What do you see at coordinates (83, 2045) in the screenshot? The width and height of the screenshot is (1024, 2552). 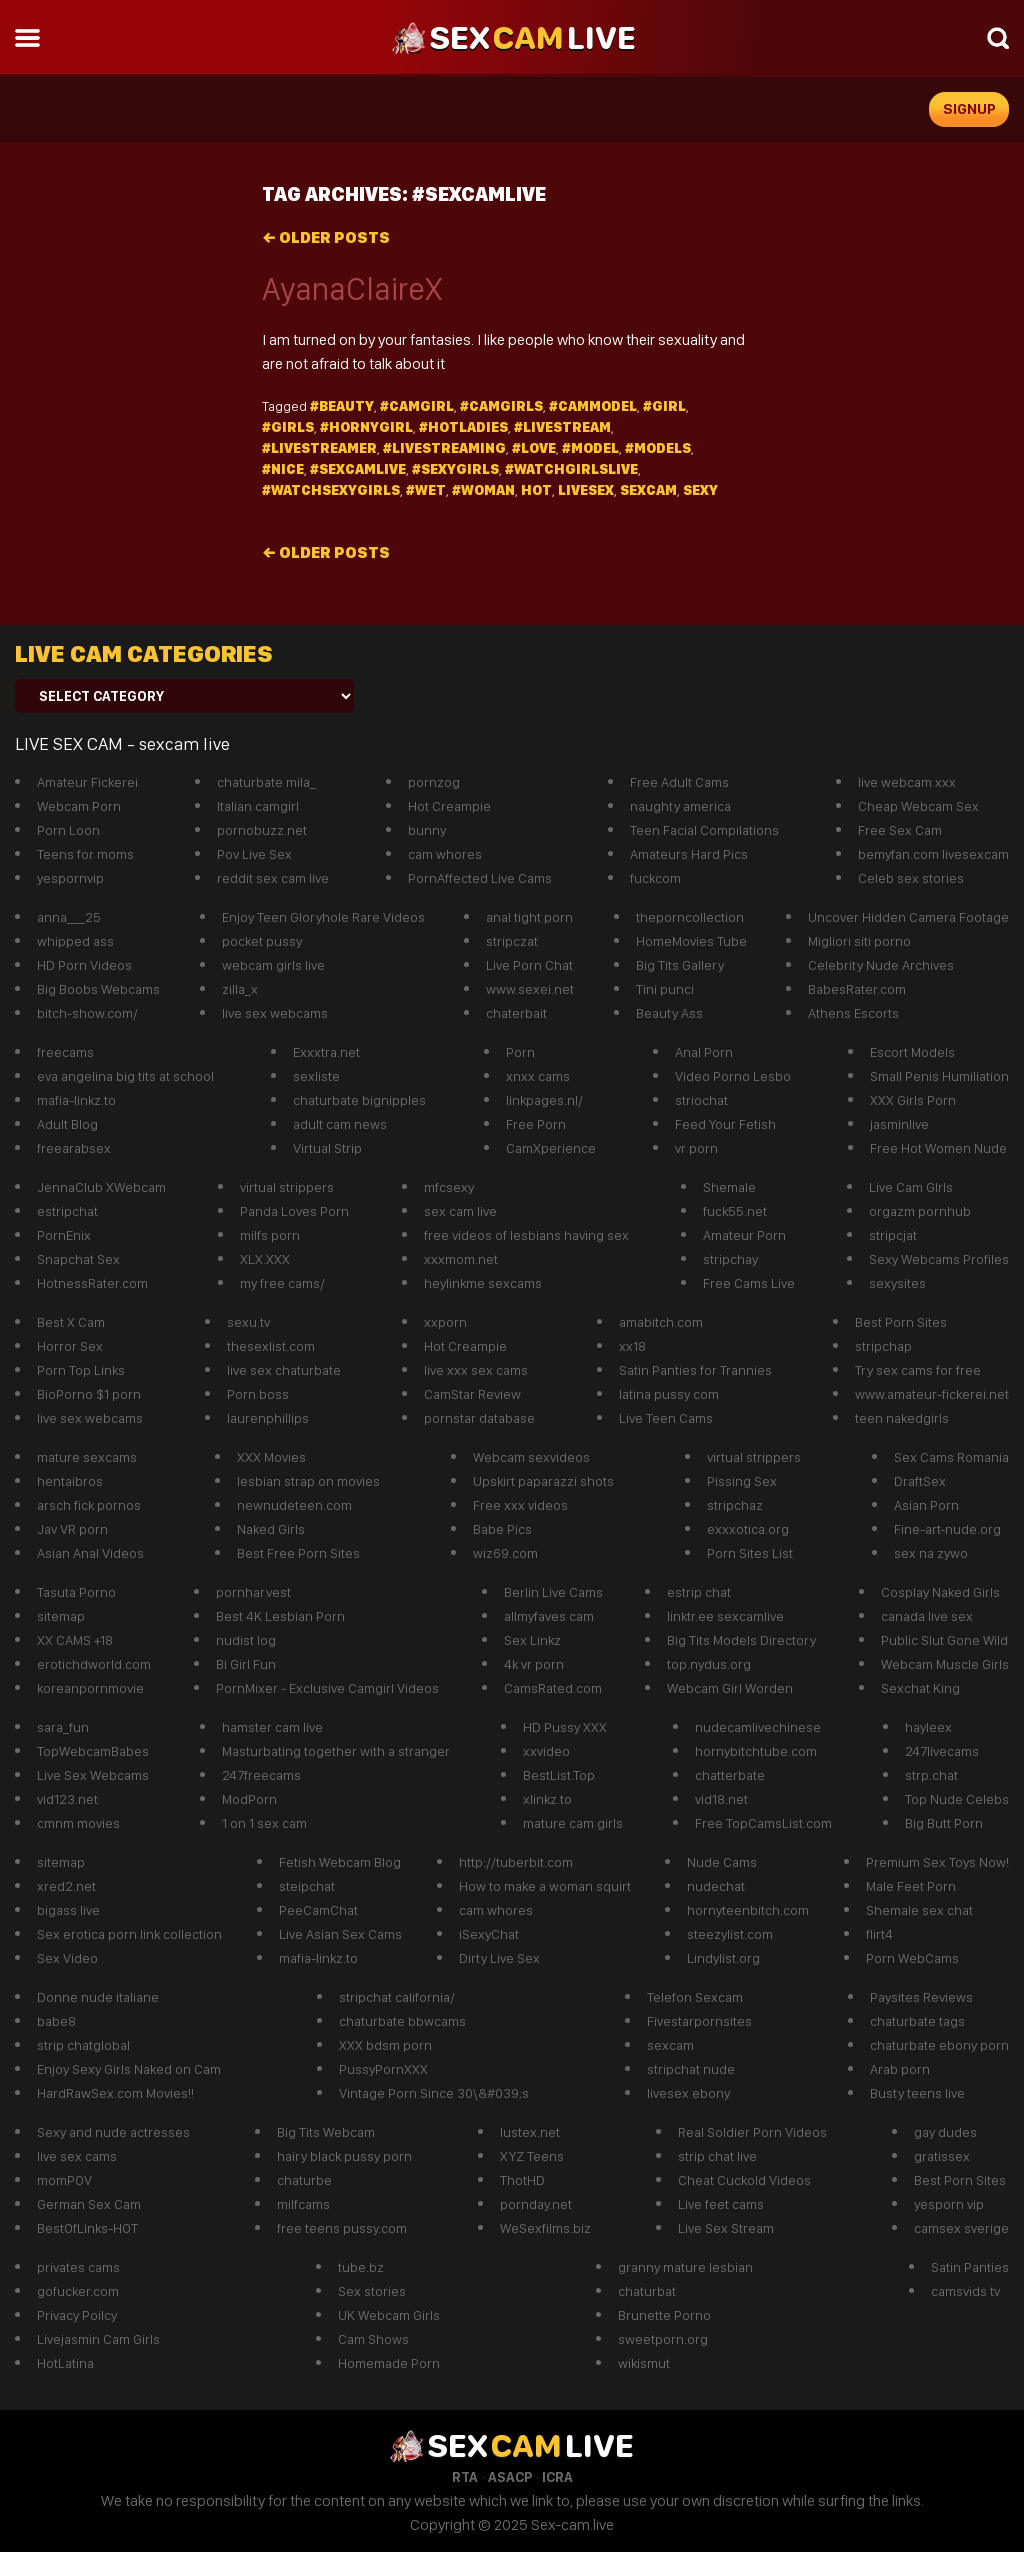 I see `strip chatglobal` at bounding box center [83, 2045].